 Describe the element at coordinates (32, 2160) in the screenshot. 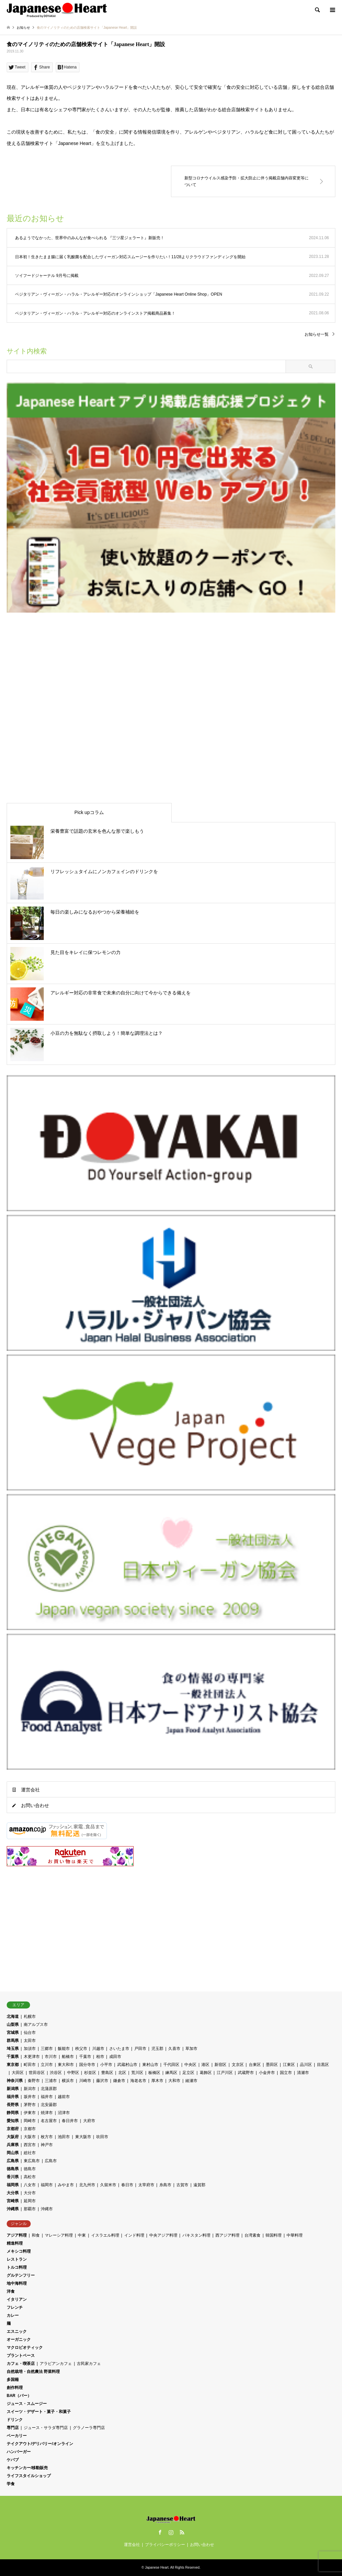

I see `東広島市` at that location.